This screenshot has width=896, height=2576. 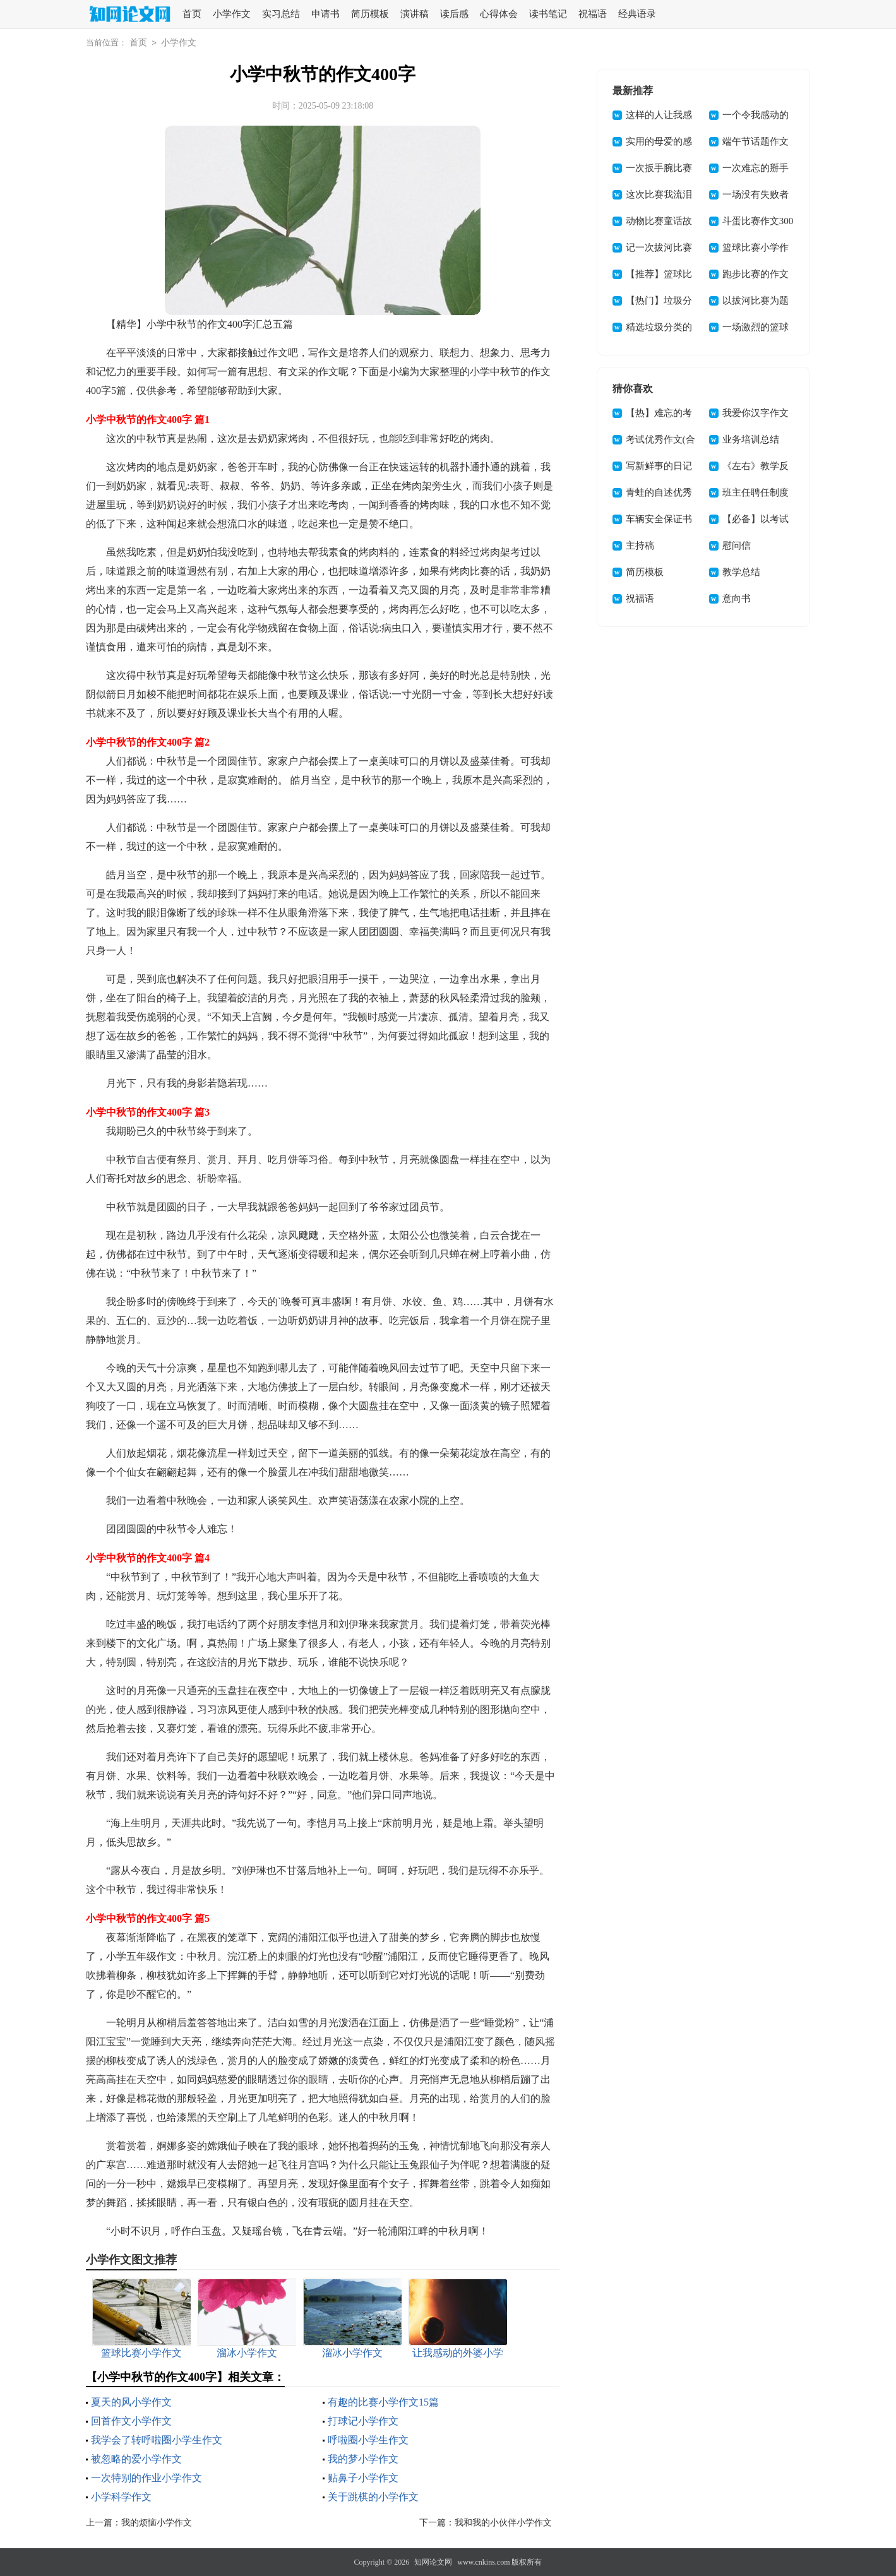 What do you see at coordinates (131, 2402) in the screenshot?
I see `夏天的风小学作文` at bounding box center [131, 2402].